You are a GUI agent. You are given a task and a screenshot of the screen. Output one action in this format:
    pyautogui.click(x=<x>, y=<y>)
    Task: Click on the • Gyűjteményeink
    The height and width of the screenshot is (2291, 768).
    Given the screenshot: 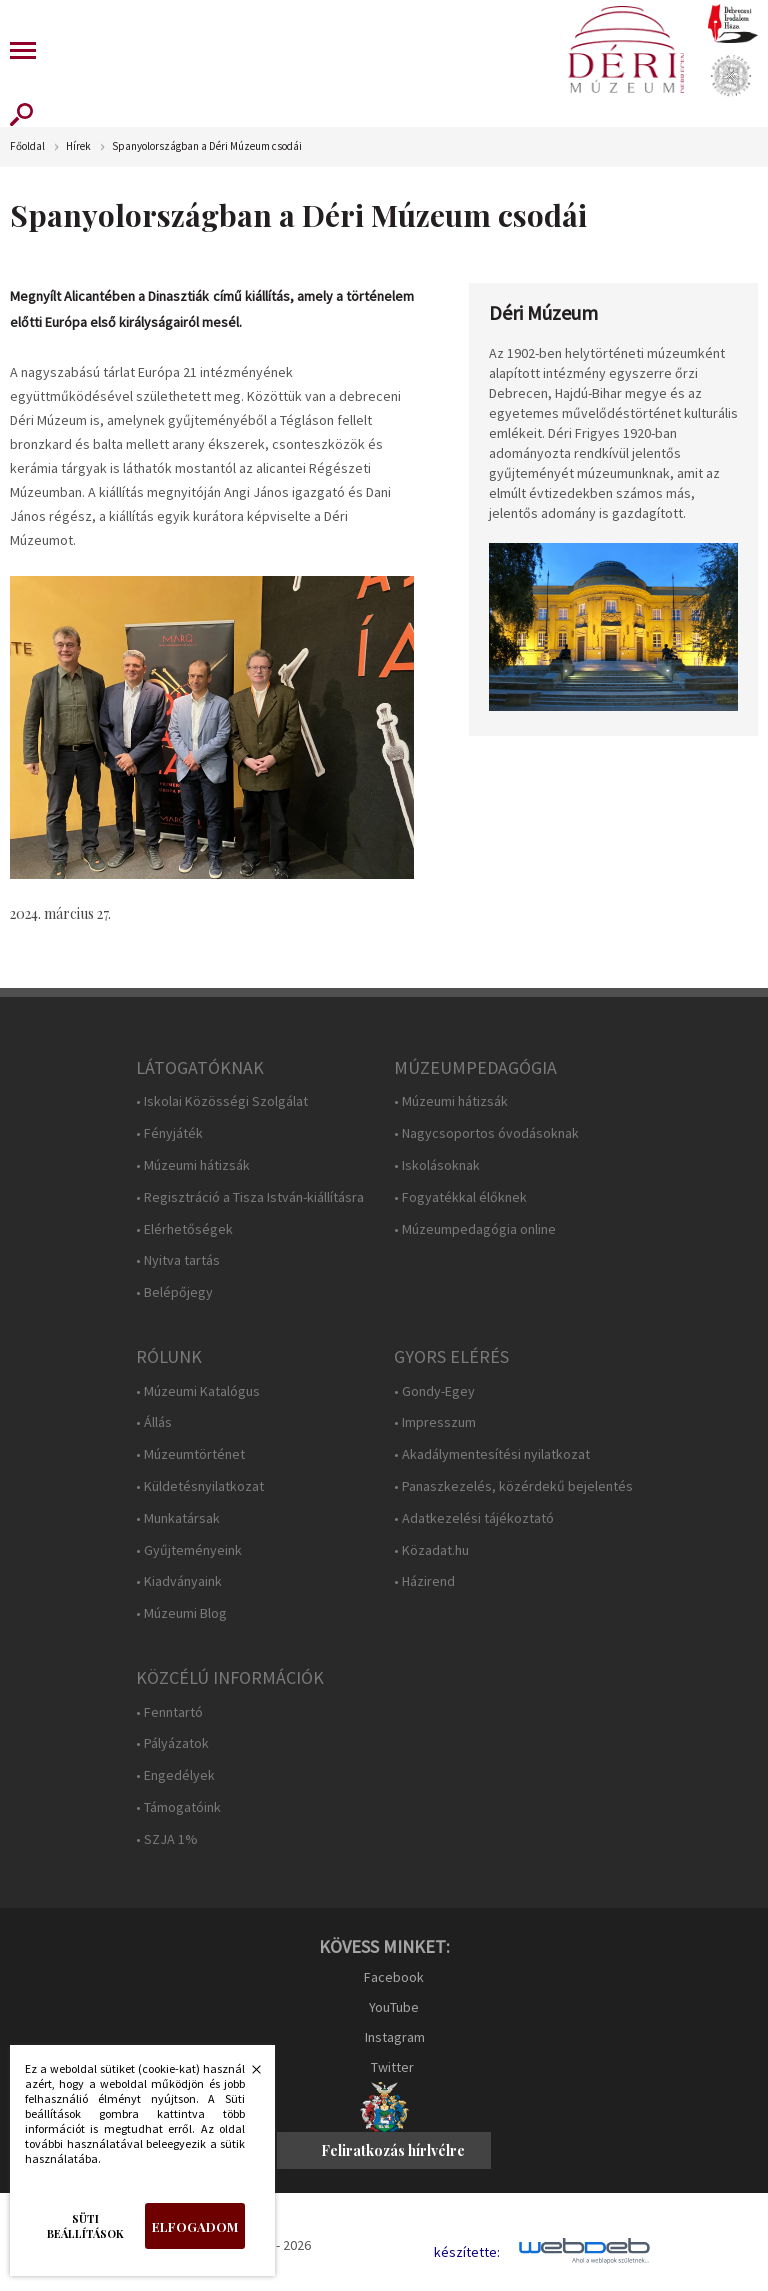 What is the action you would take?
    pyautogui.click(x=189, y=1550)
    